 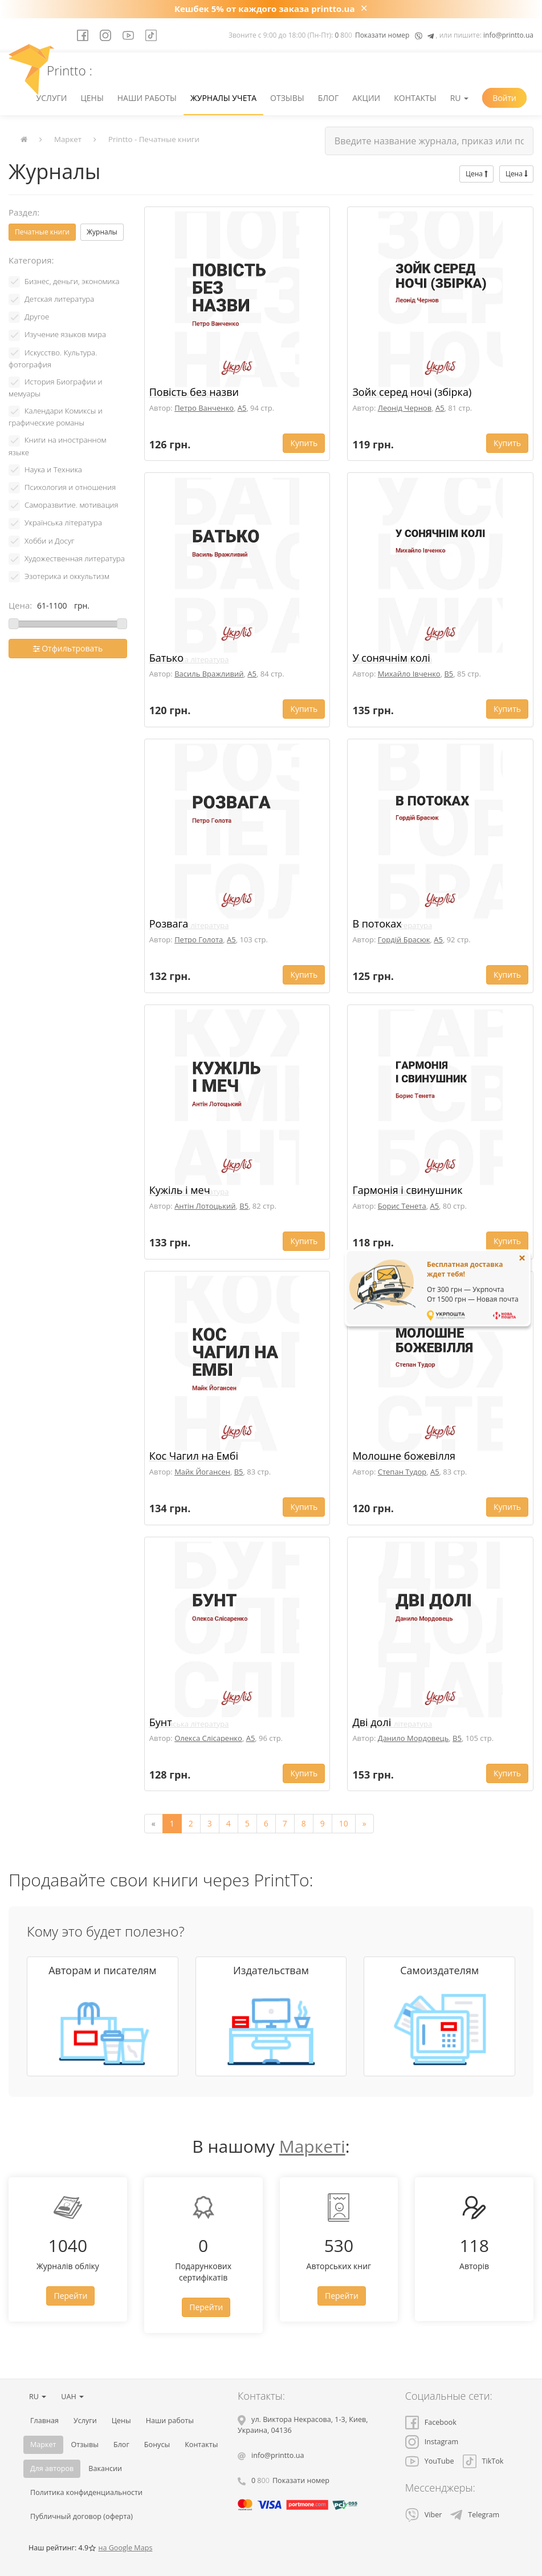 I want to click on Акции, so click(x=366, y=97).